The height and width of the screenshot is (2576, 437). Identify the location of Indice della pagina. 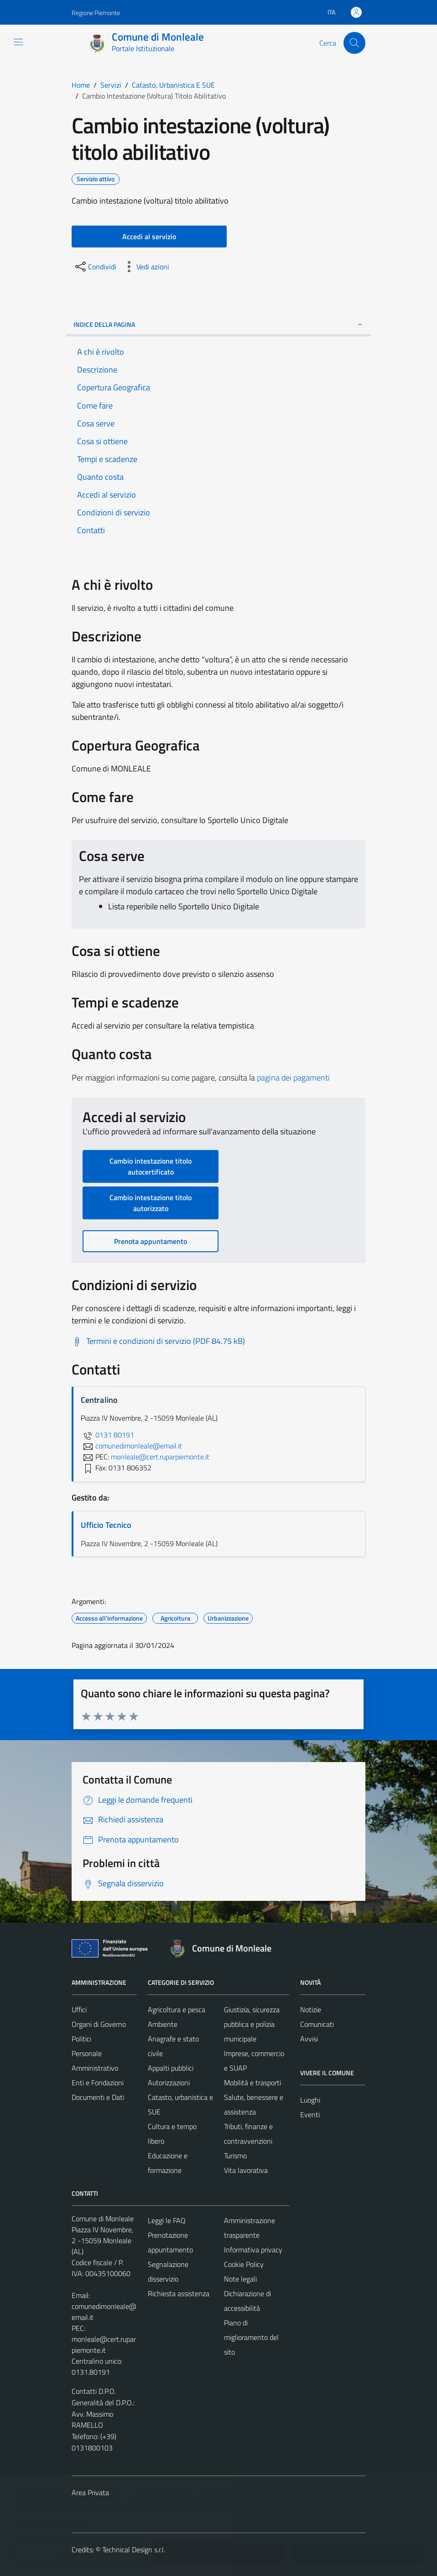
(218, 324).